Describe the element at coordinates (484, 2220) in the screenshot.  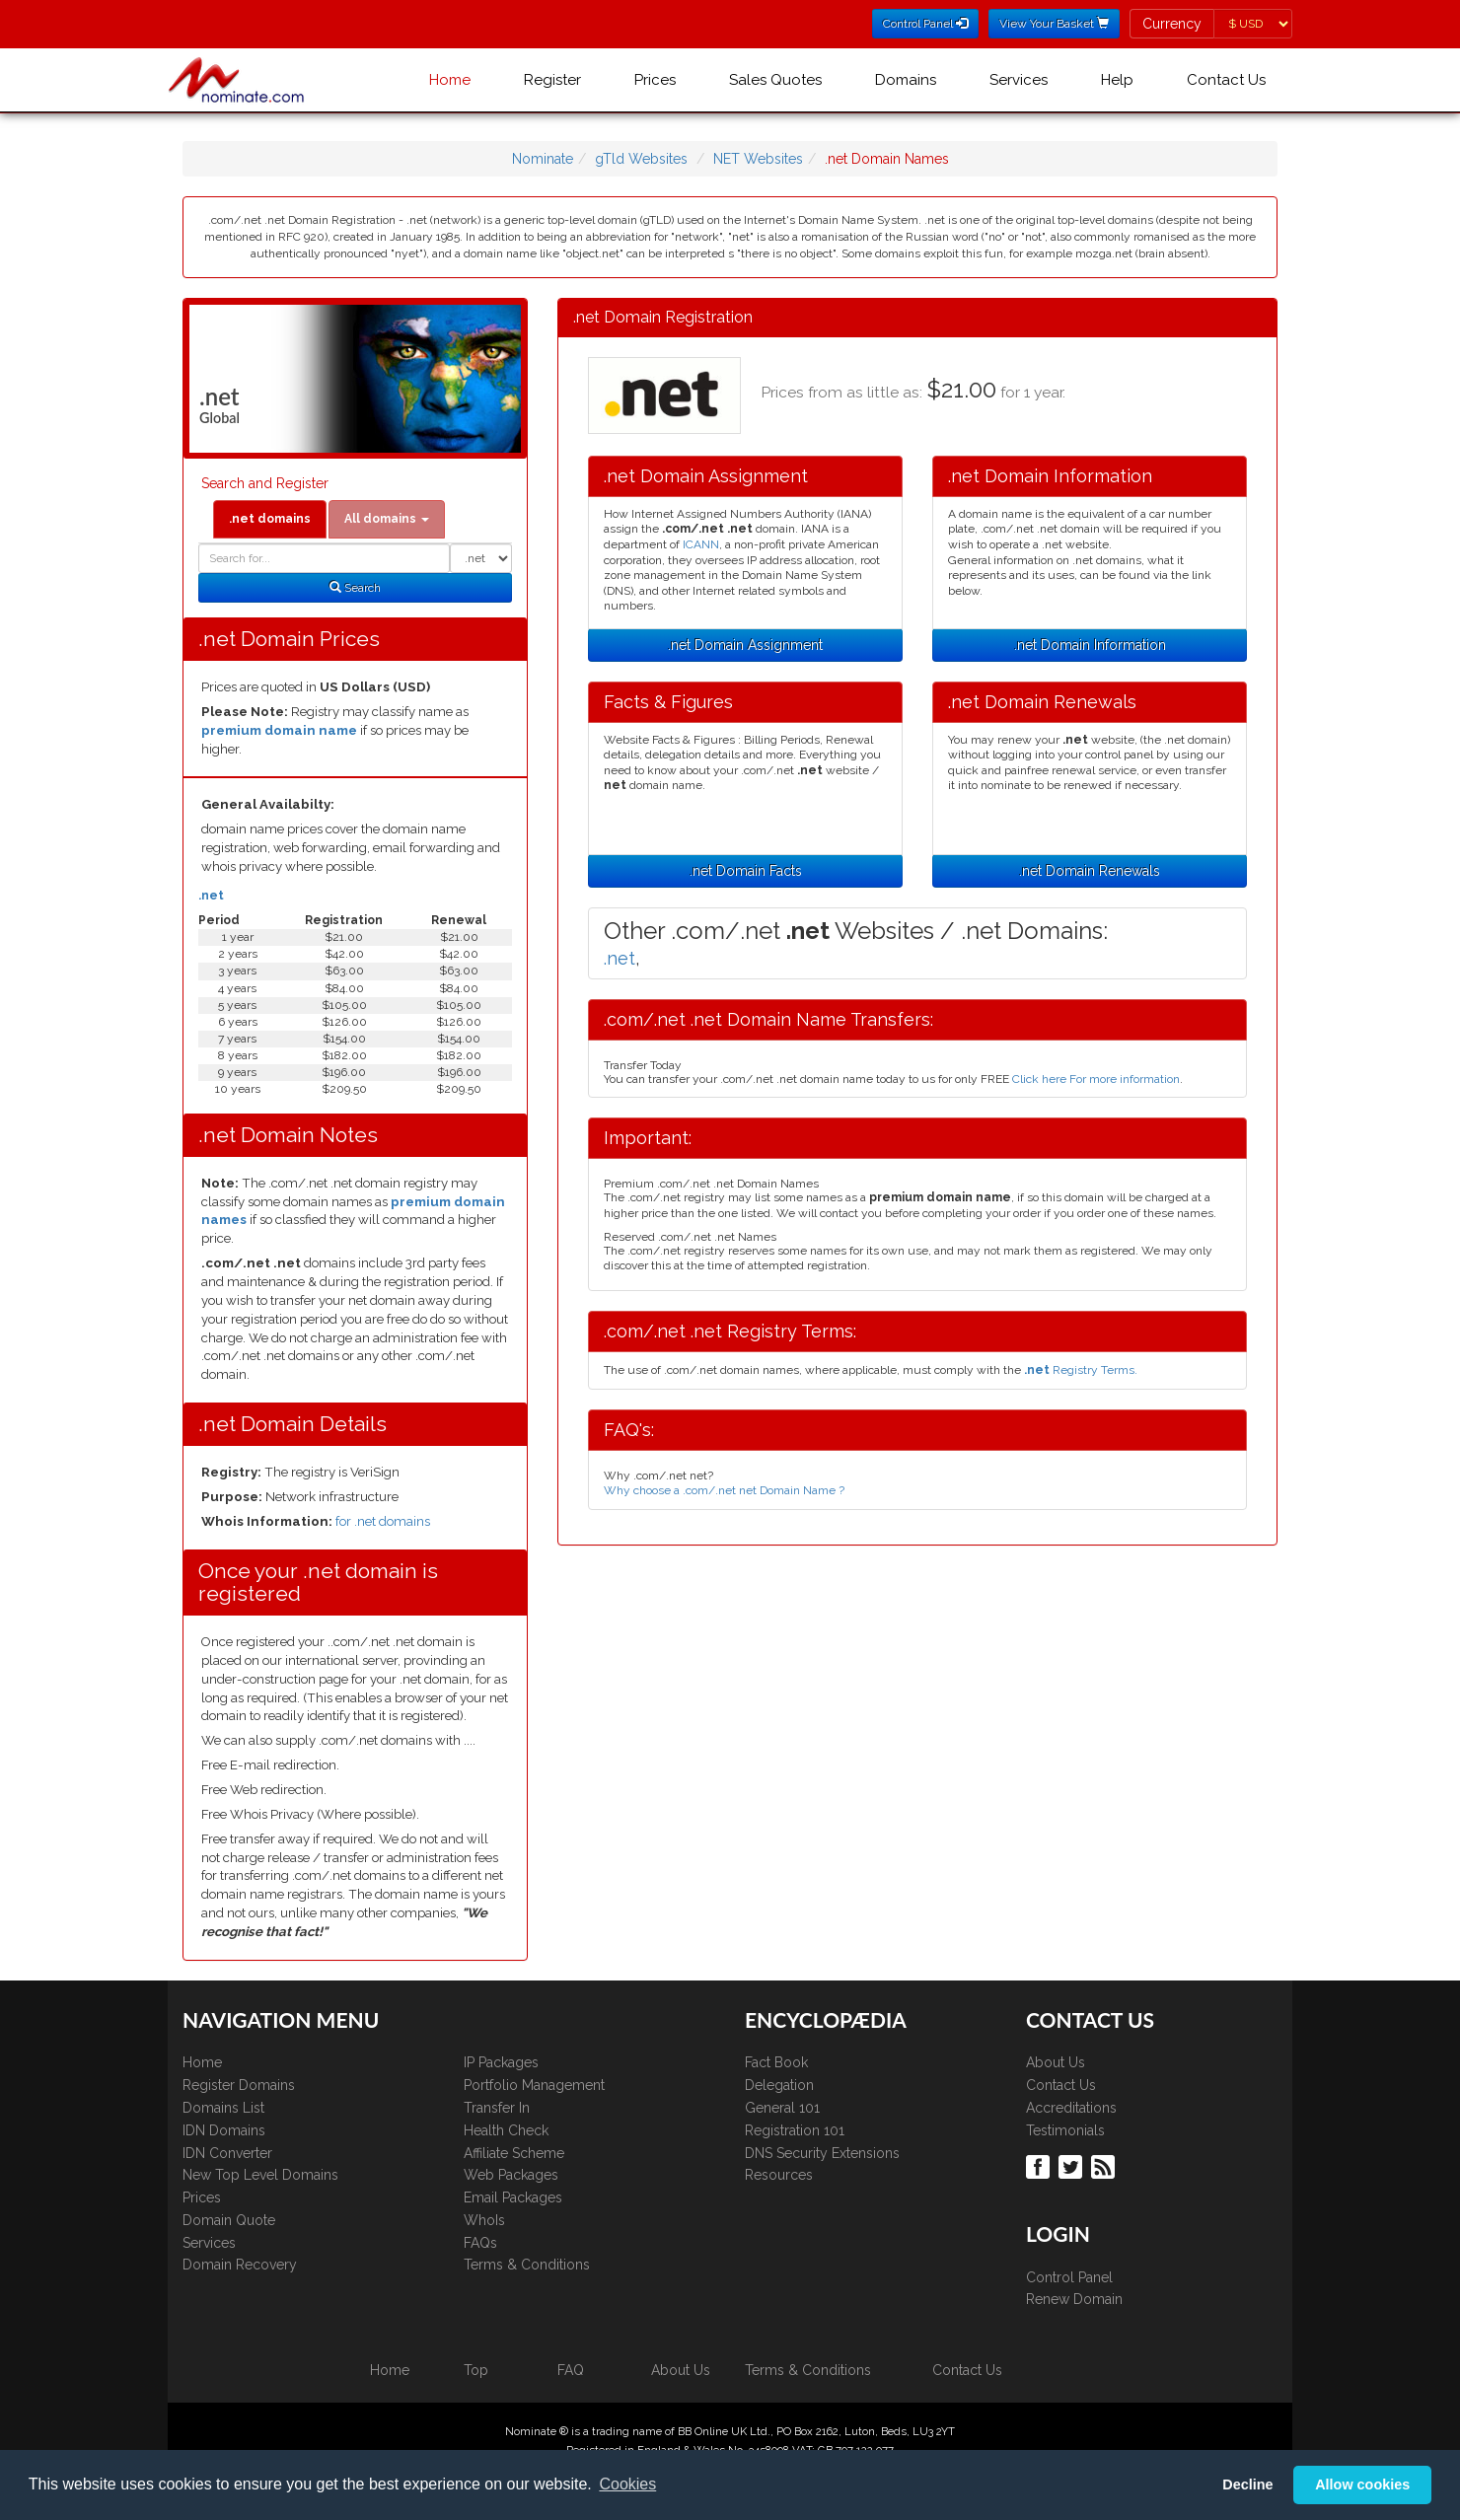
I see `WhoIs` at that location.